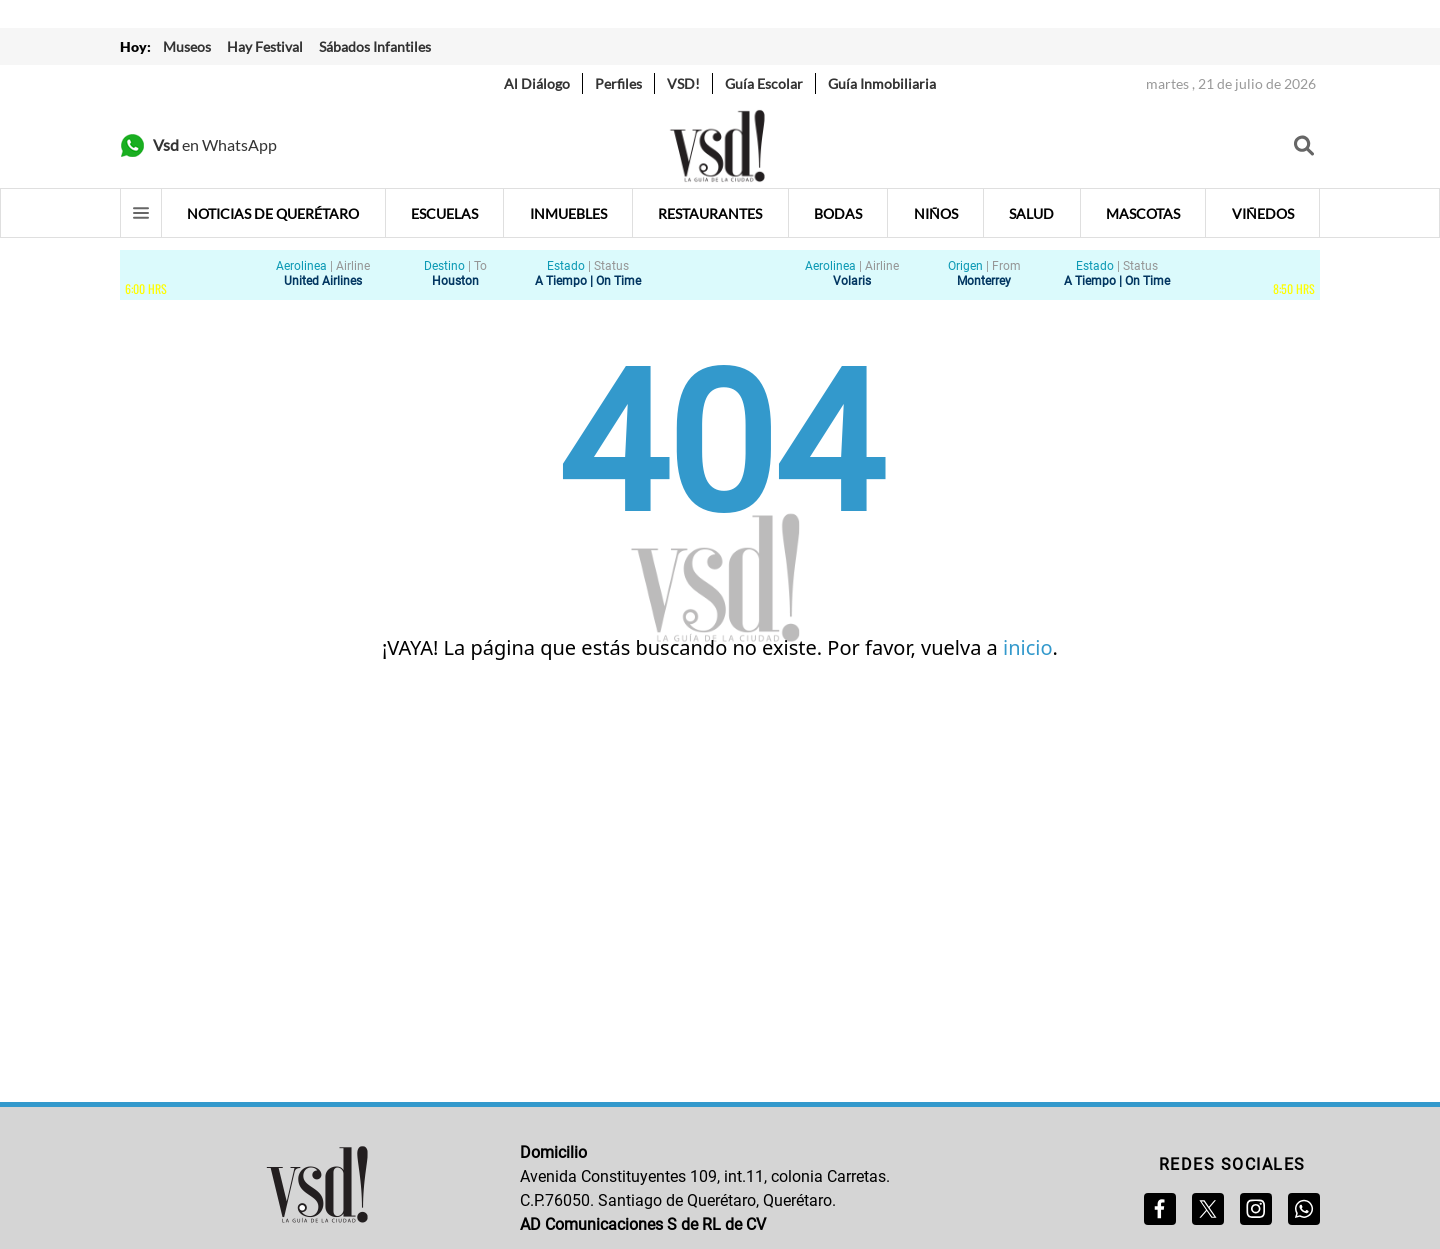  I want to click on inicio, so click(1028, 647).